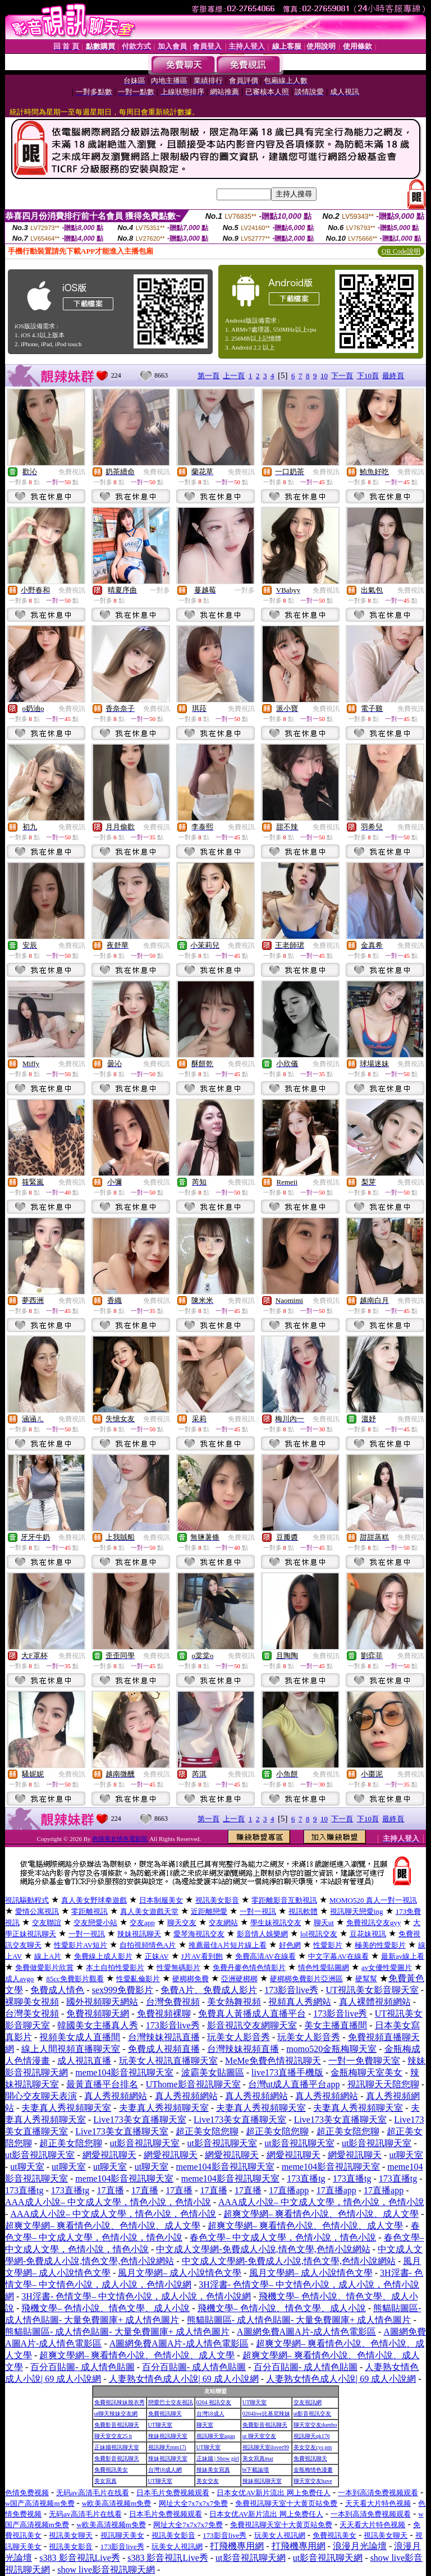 The height and width of the screenshot is (2576, 431). Describe the element at coordinates (291, 1990) in the screenshot. I see `173影音live秀` at that location.